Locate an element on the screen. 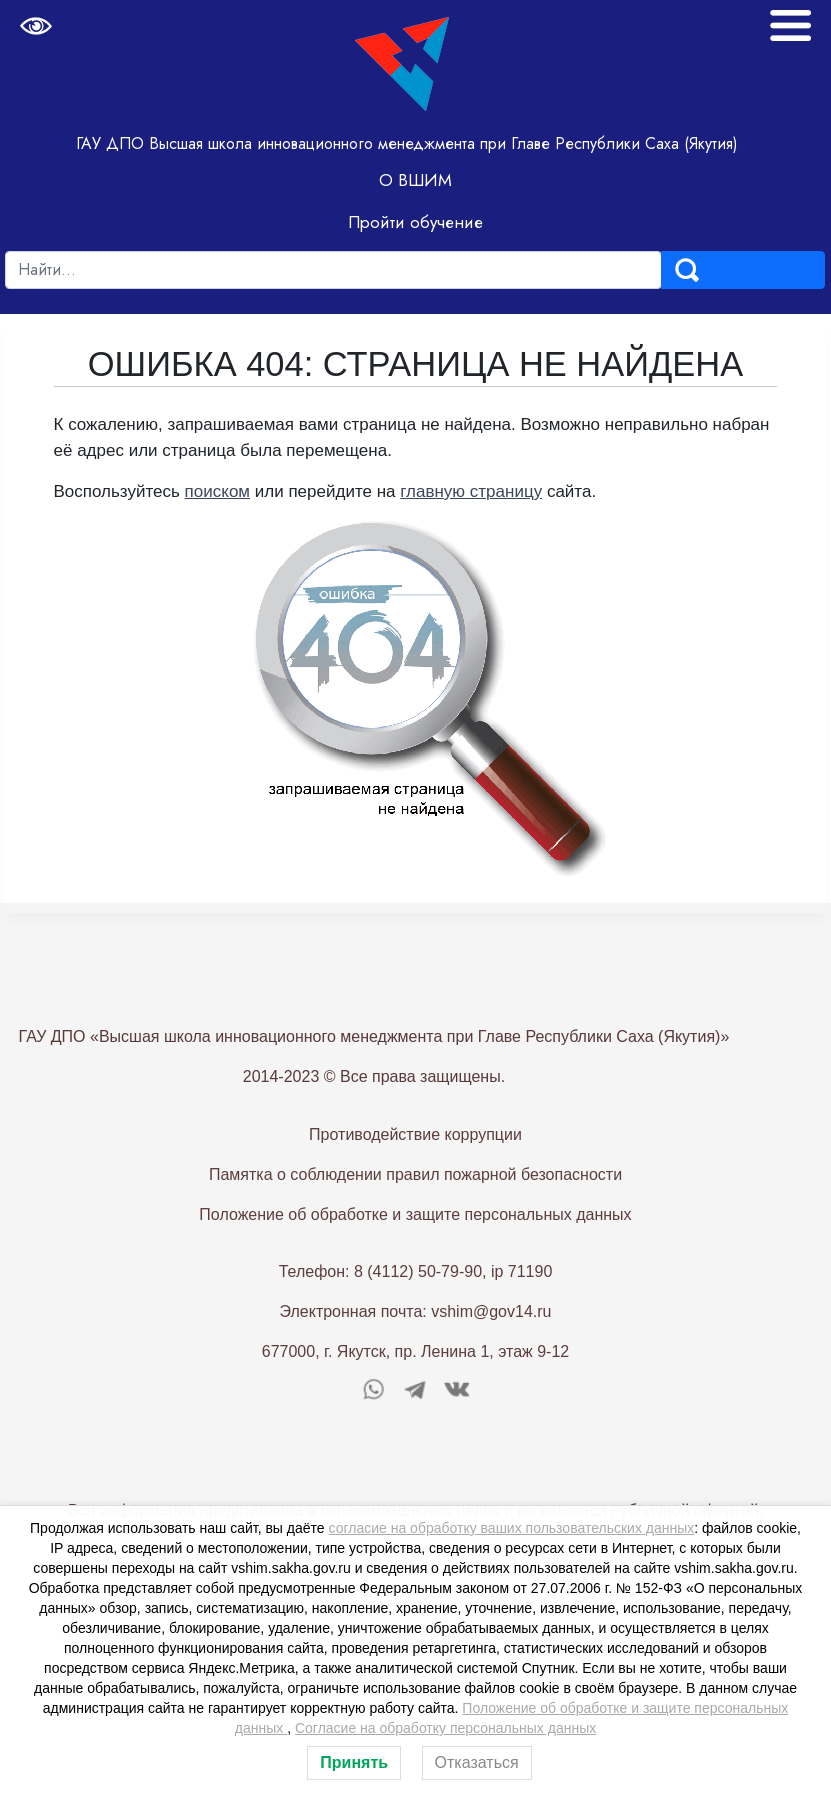 This screenshot has height=1800, width=831. Противодействие коррупции is located at coordinates (415, 1166).